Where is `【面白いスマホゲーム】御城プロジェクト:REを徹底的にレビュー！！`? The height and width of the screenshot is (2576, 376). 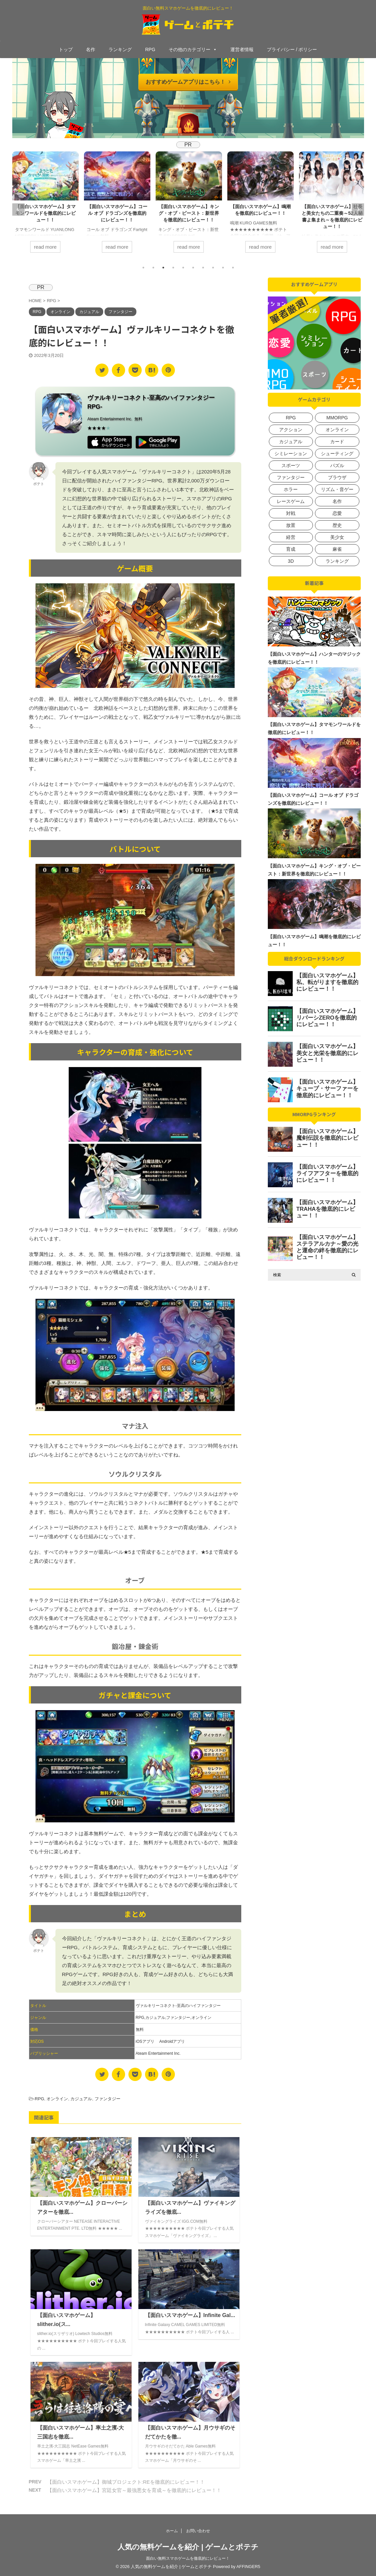 【面白いスマホゲーム】御城プロジェクト:REを徹底的にレビュー！！ is located at coordinates (126, 2482).